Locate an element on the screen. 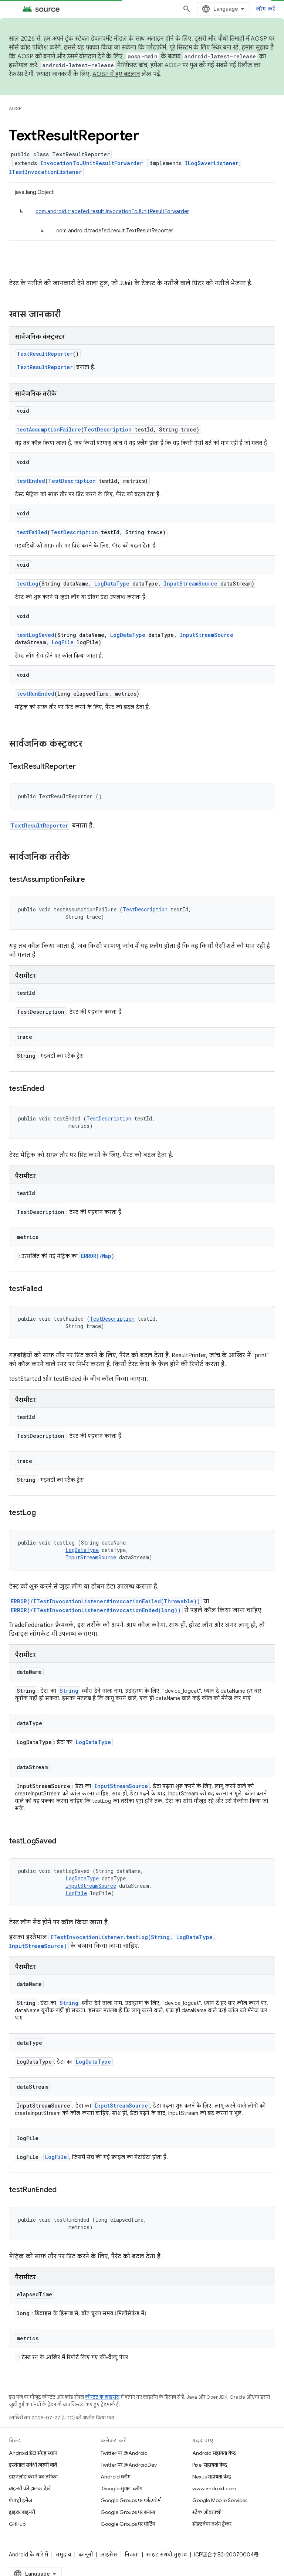 The height and width of the screenshot is (2576, 284). Android के बारे में is located at coordinates (28, 2555).